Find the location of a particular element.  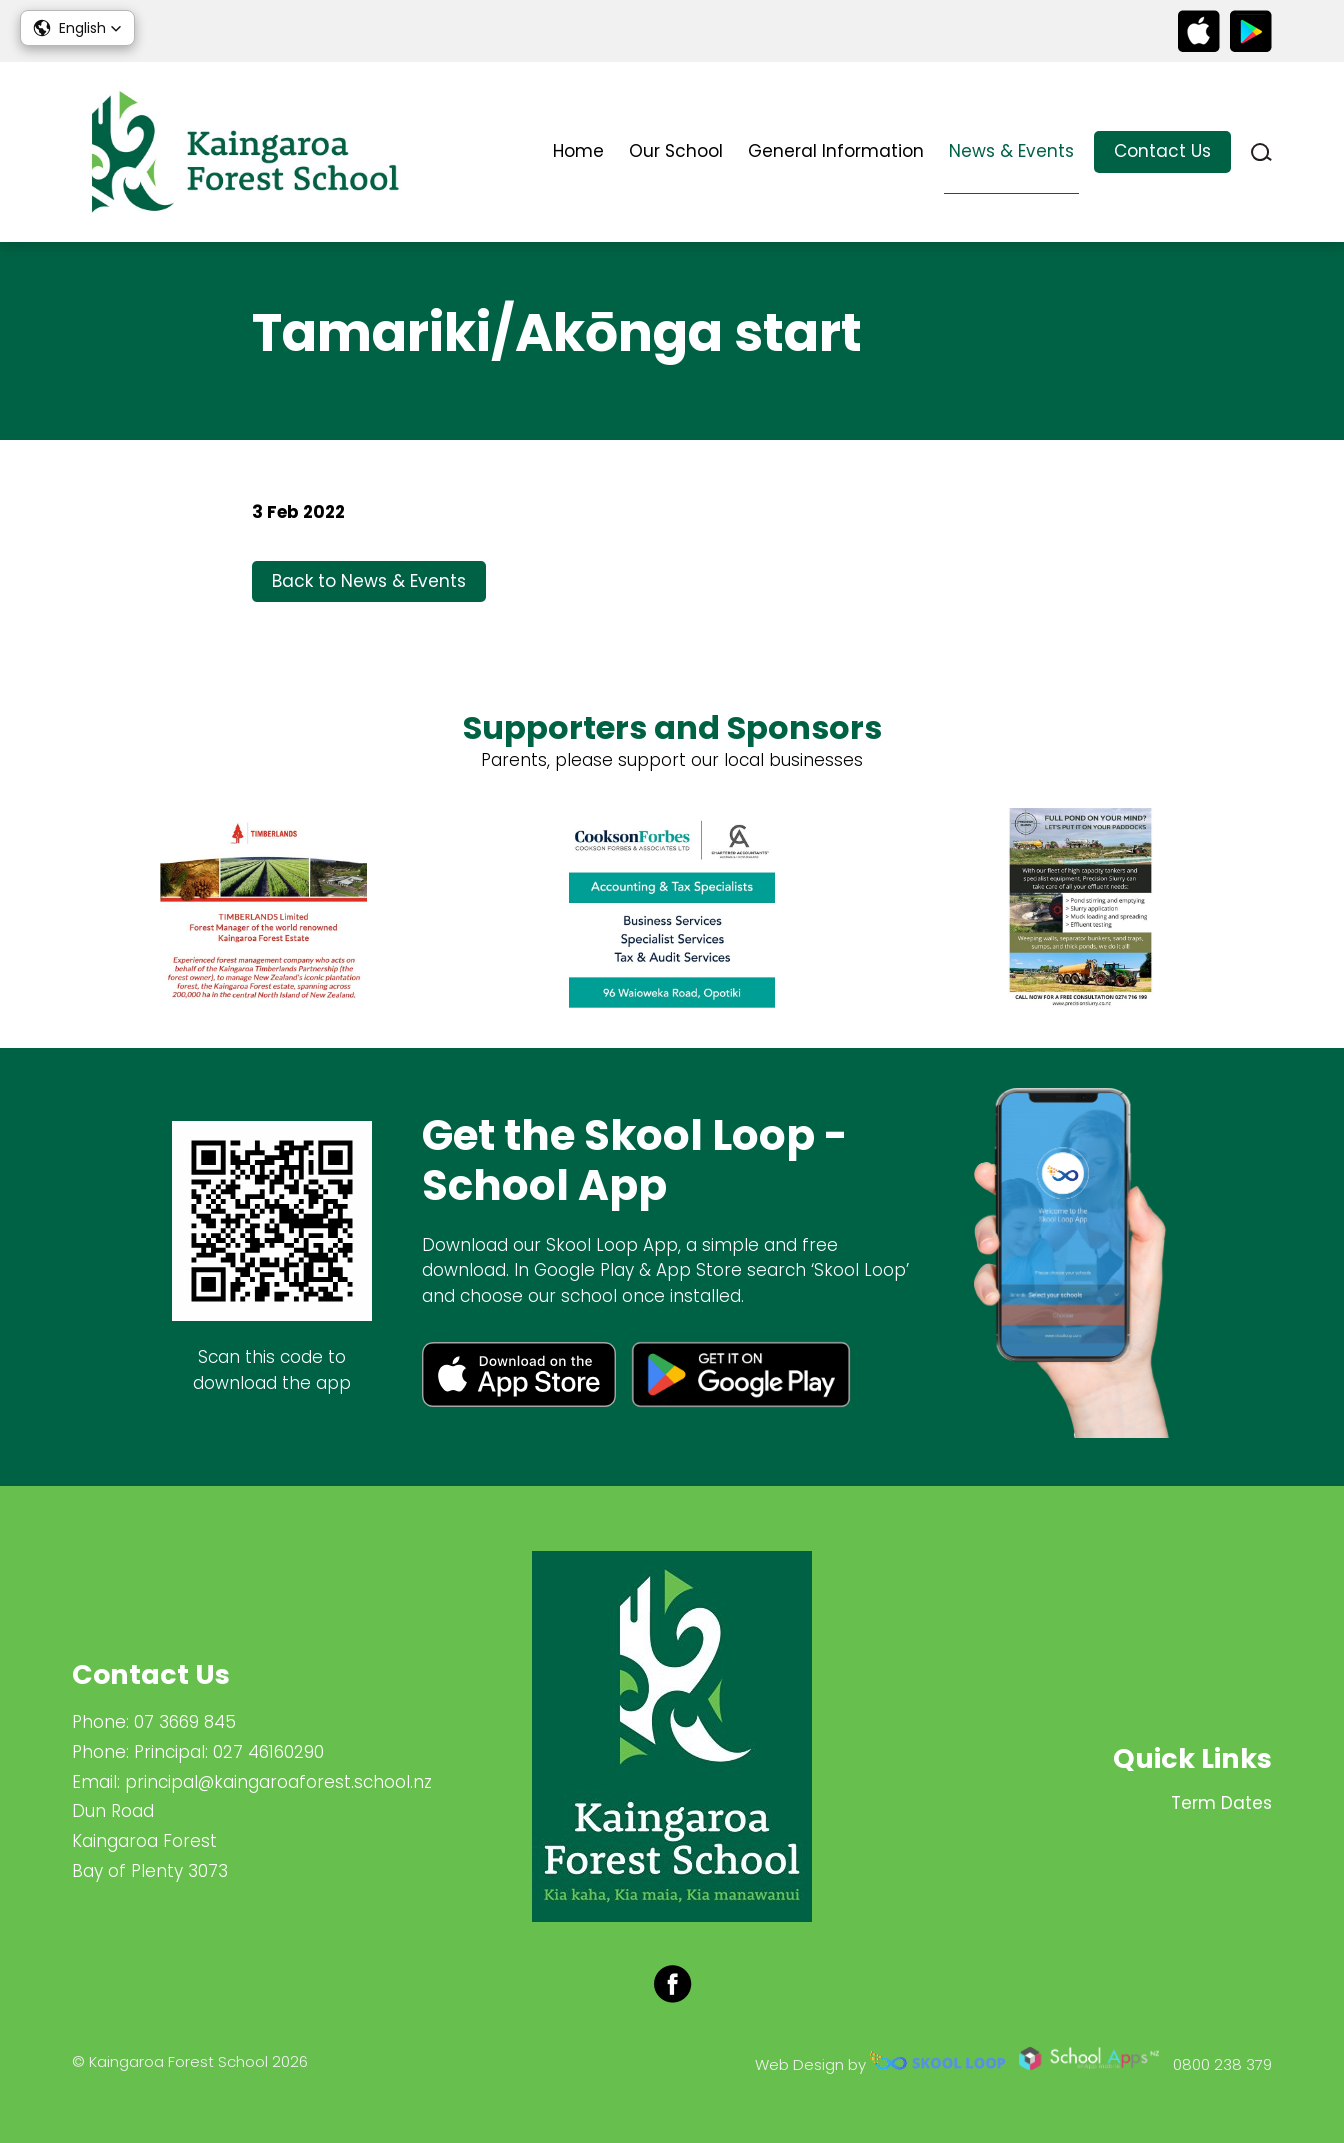

Term Dates is located at coordinates (1221, 1803).